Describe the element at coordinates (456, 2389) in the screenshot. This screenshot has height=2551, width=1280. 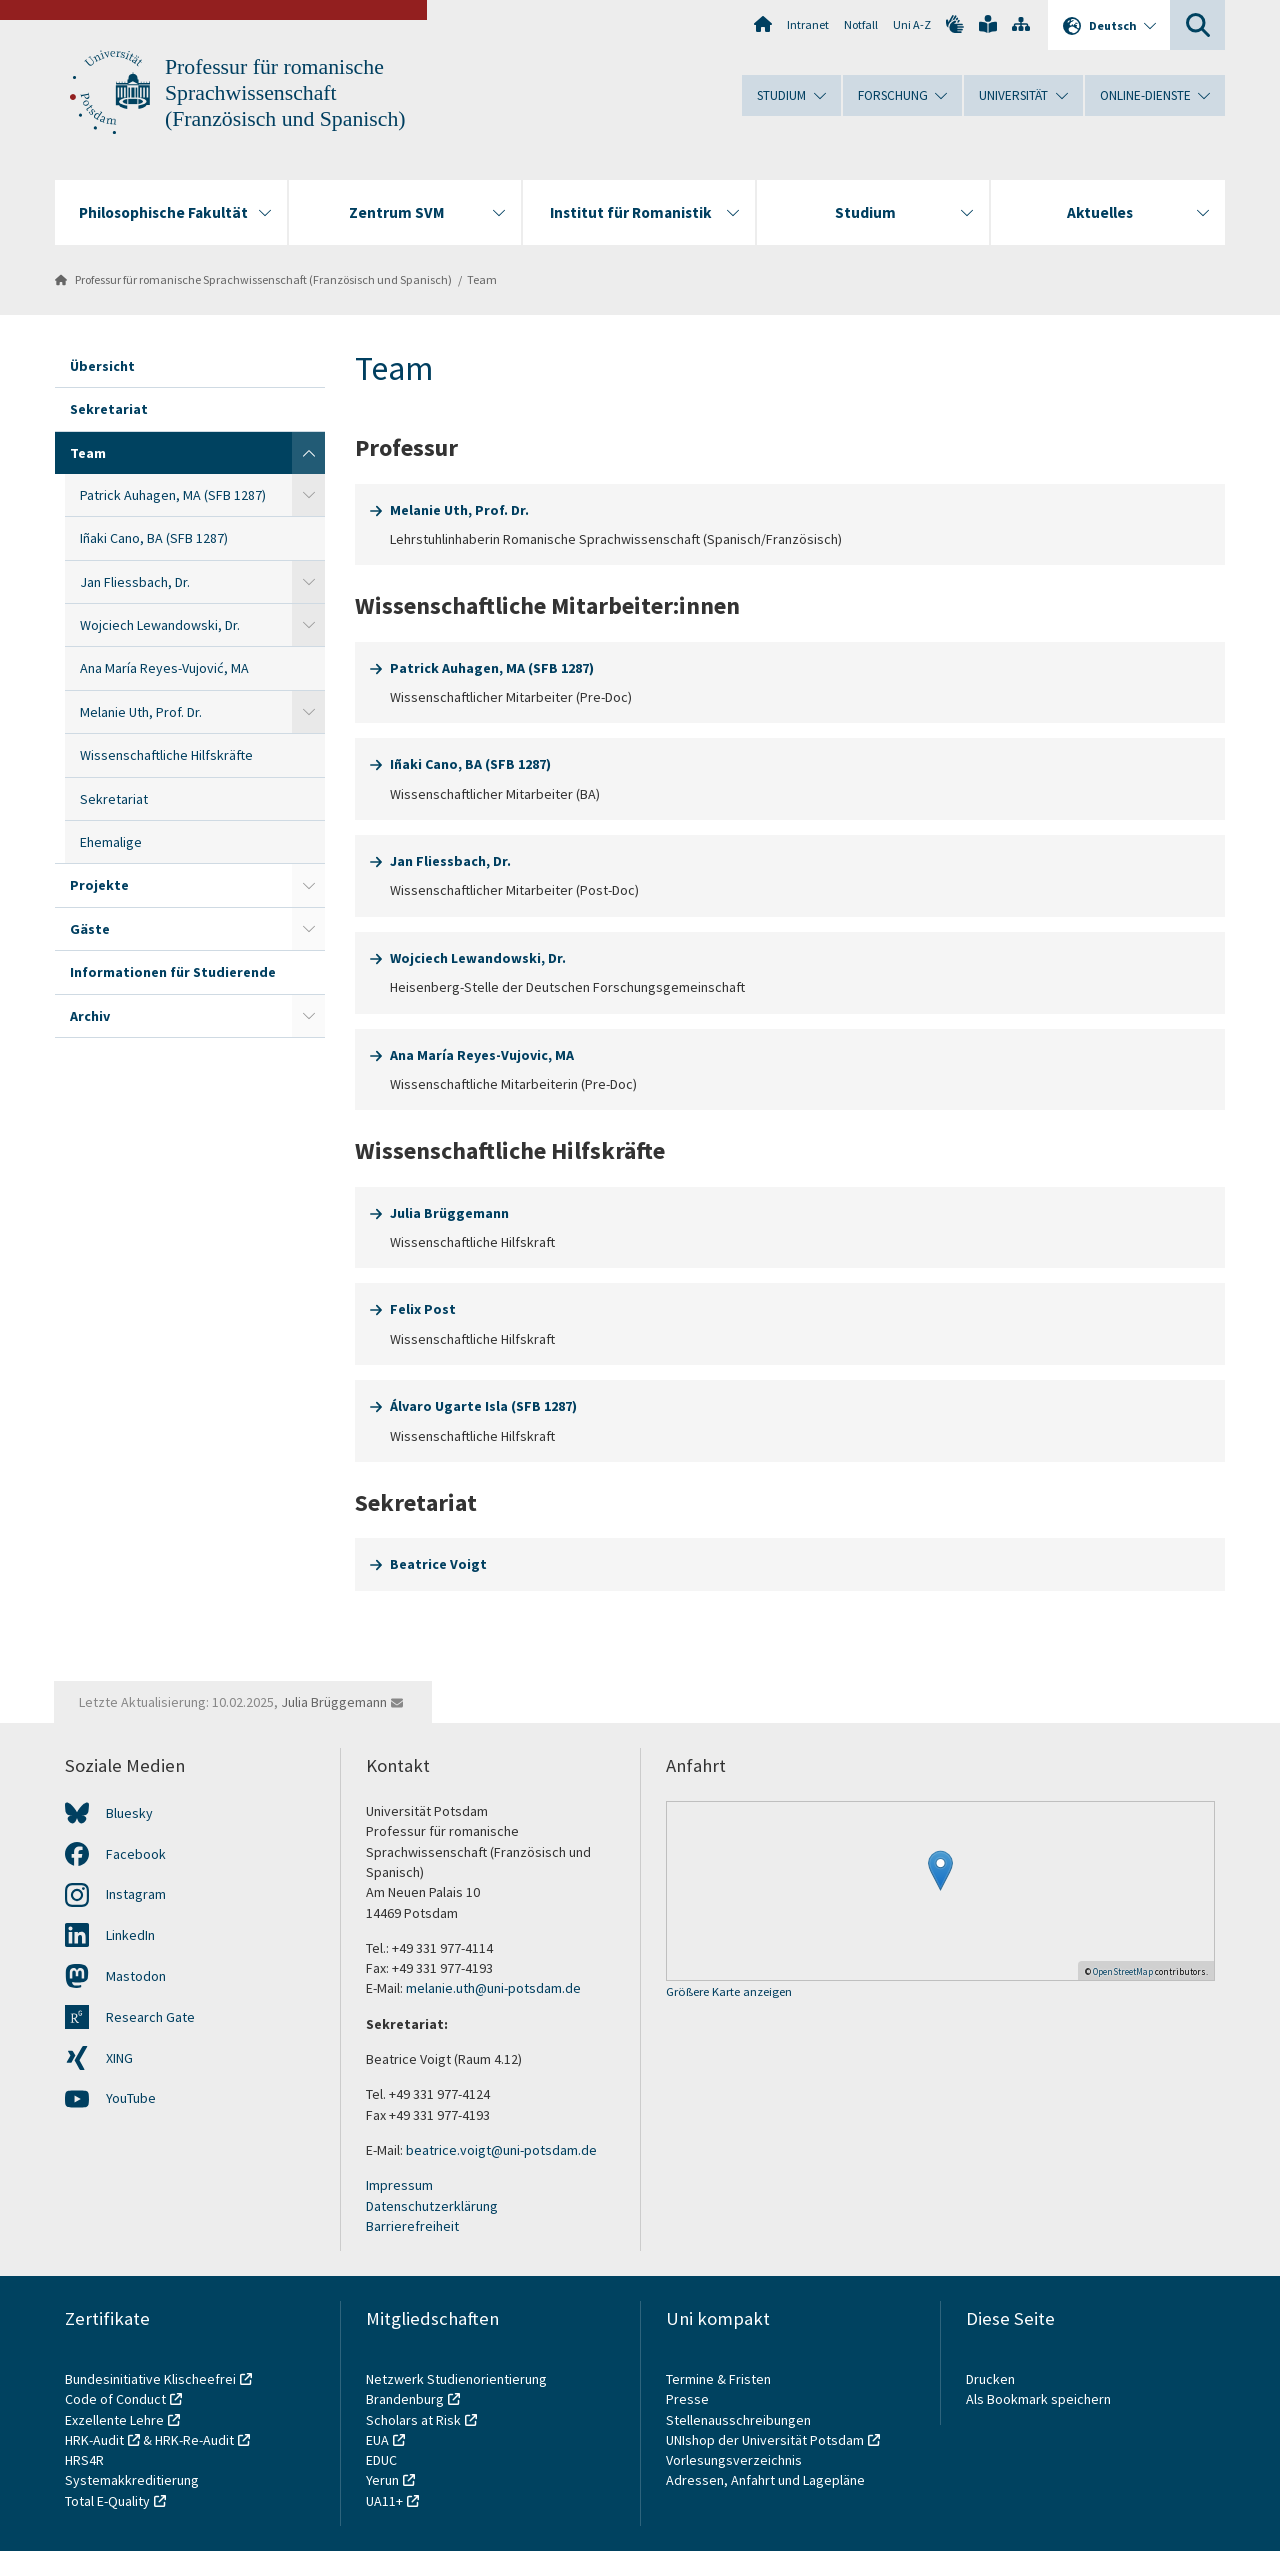
I see `Netzwerk Studienorientierung Brandenburg` at that location.